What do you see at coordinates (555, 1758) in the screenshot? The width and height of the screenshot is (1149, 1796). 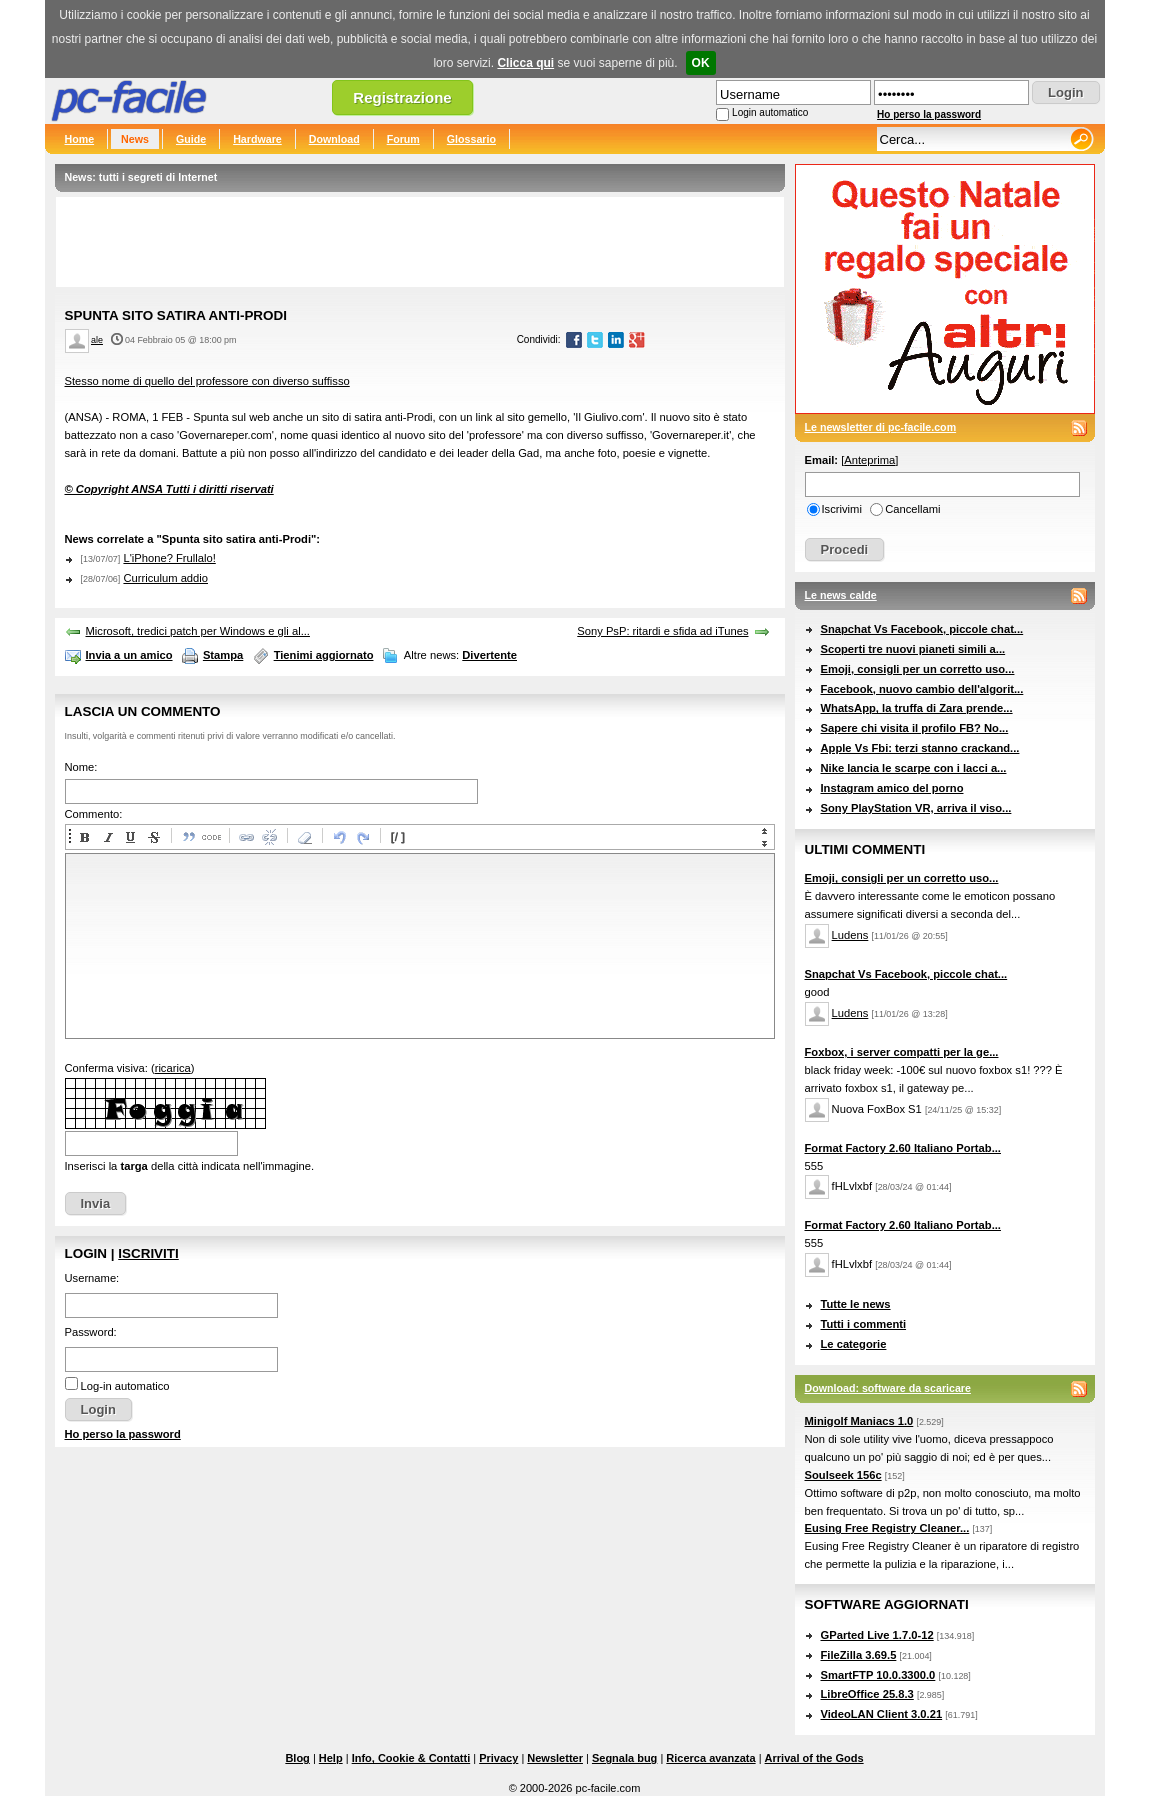 I see `Newsletter` at bounding box center [555, 1758].